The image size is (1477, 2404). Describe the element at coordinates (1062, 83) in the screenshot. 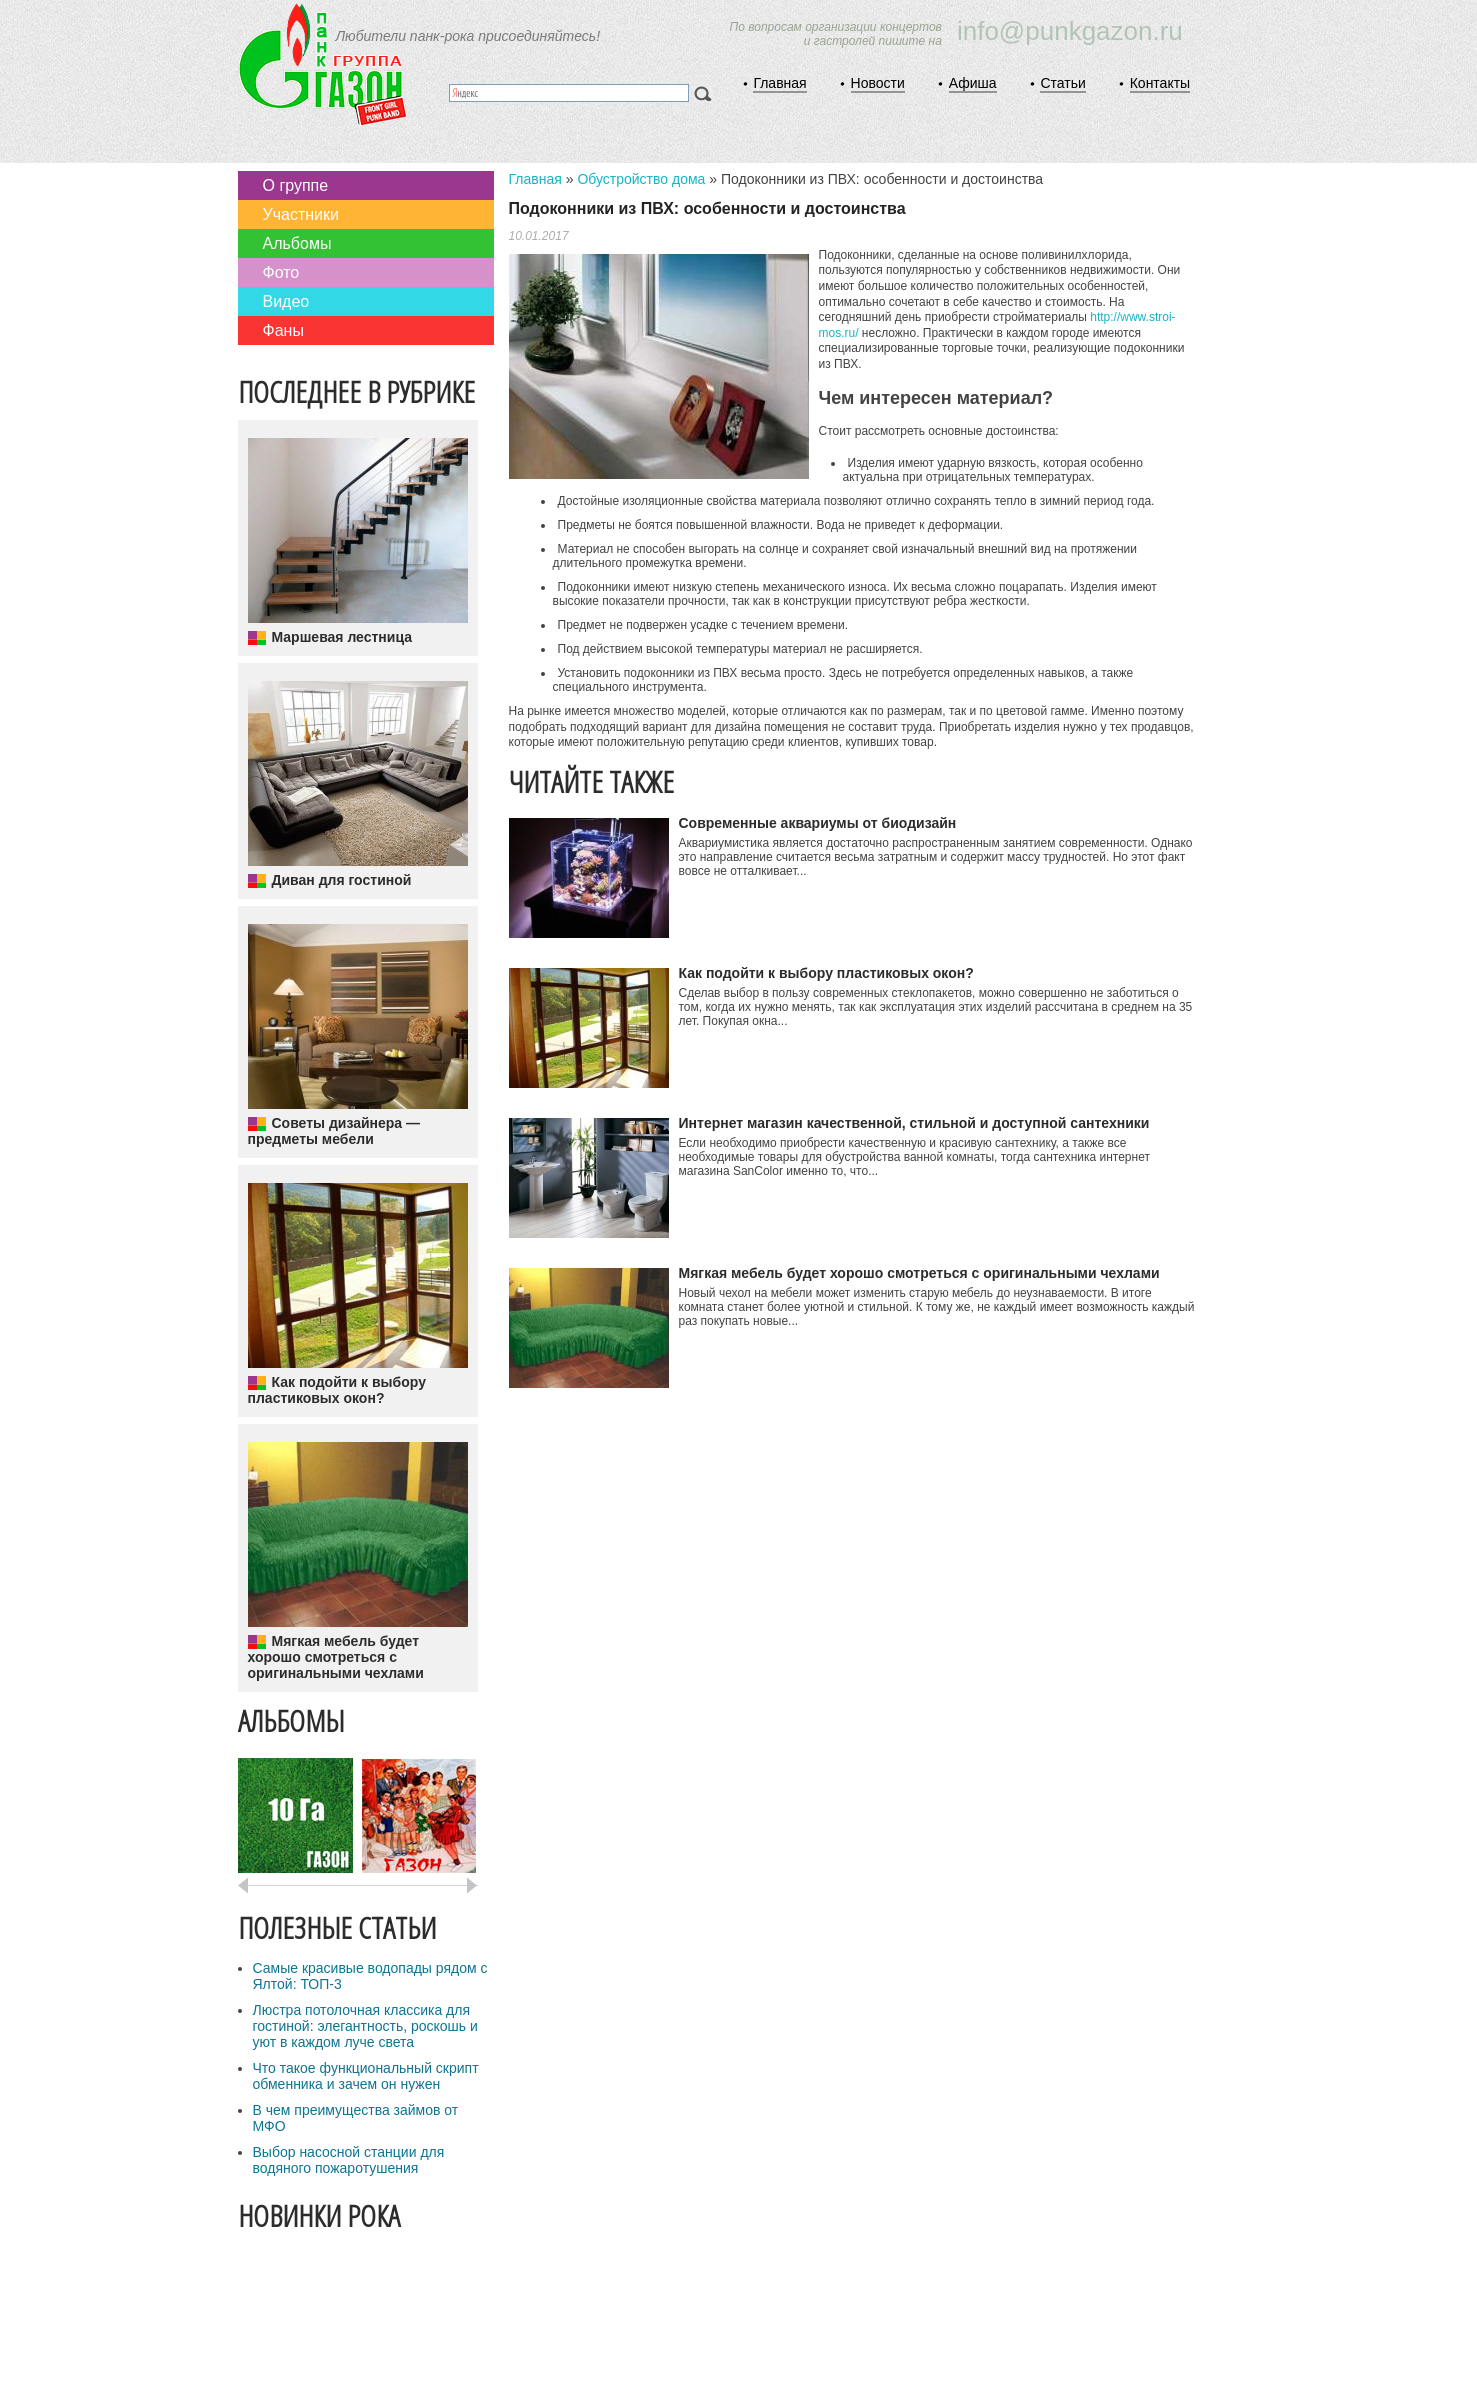

I see `Статьи` at that location.